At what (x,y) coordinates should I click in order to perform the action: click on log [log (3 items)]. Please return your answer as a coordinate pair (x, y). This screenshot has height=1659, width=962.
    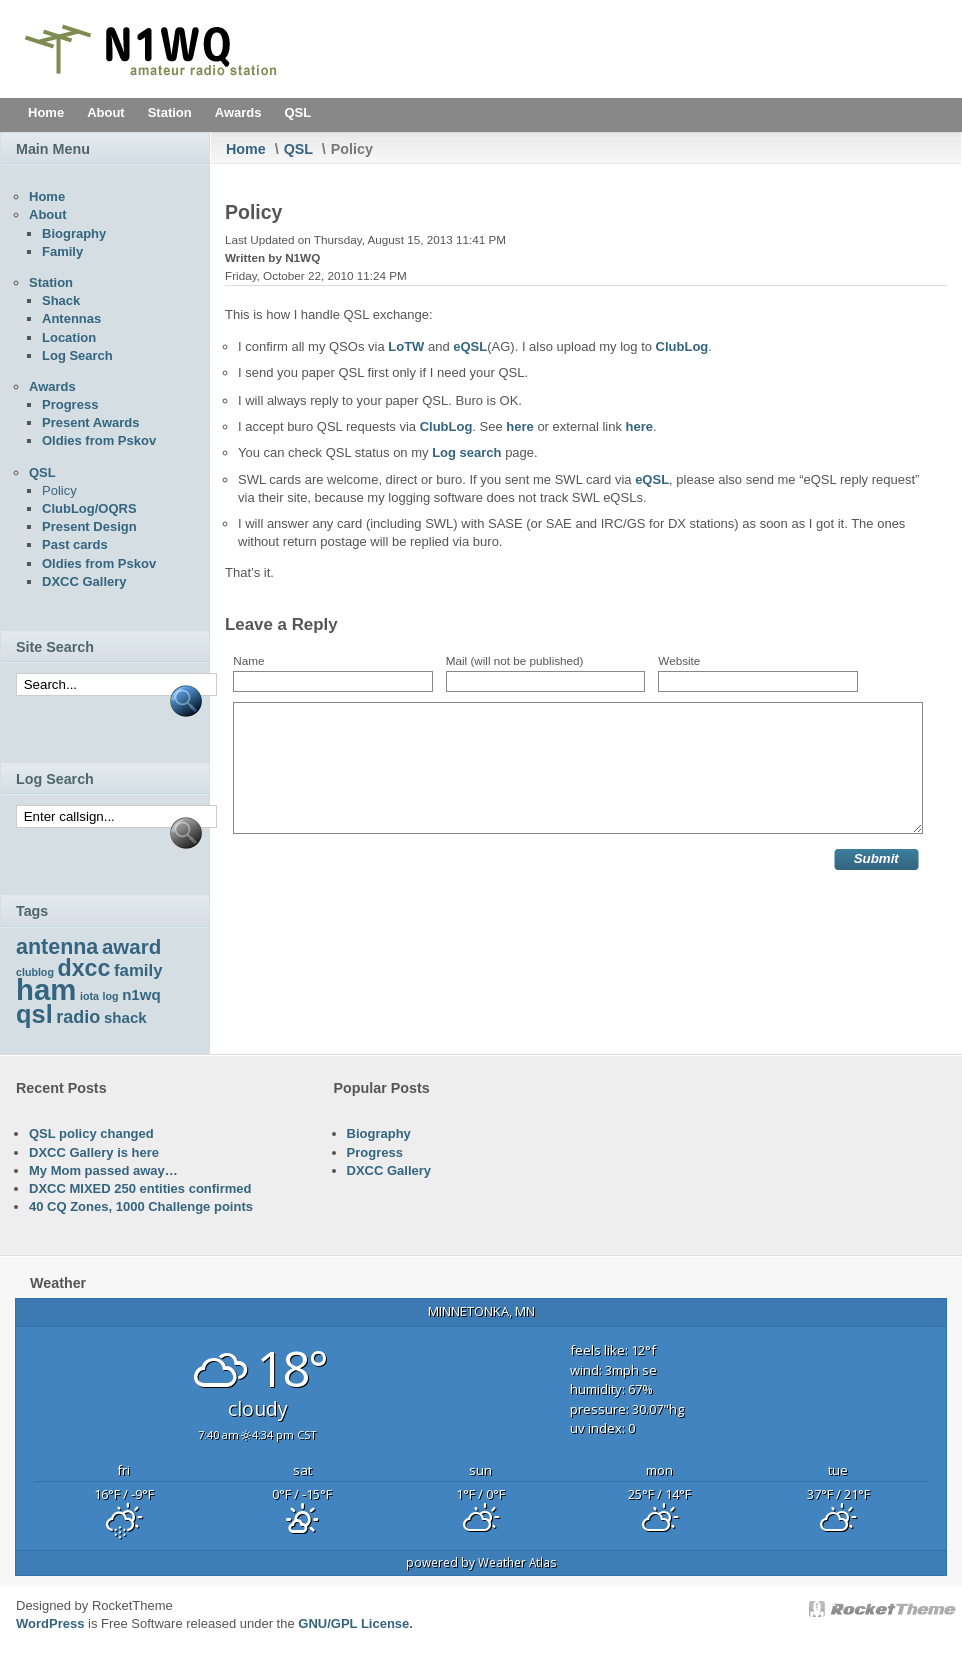
    Looking at the image, I should click on (111, 996).